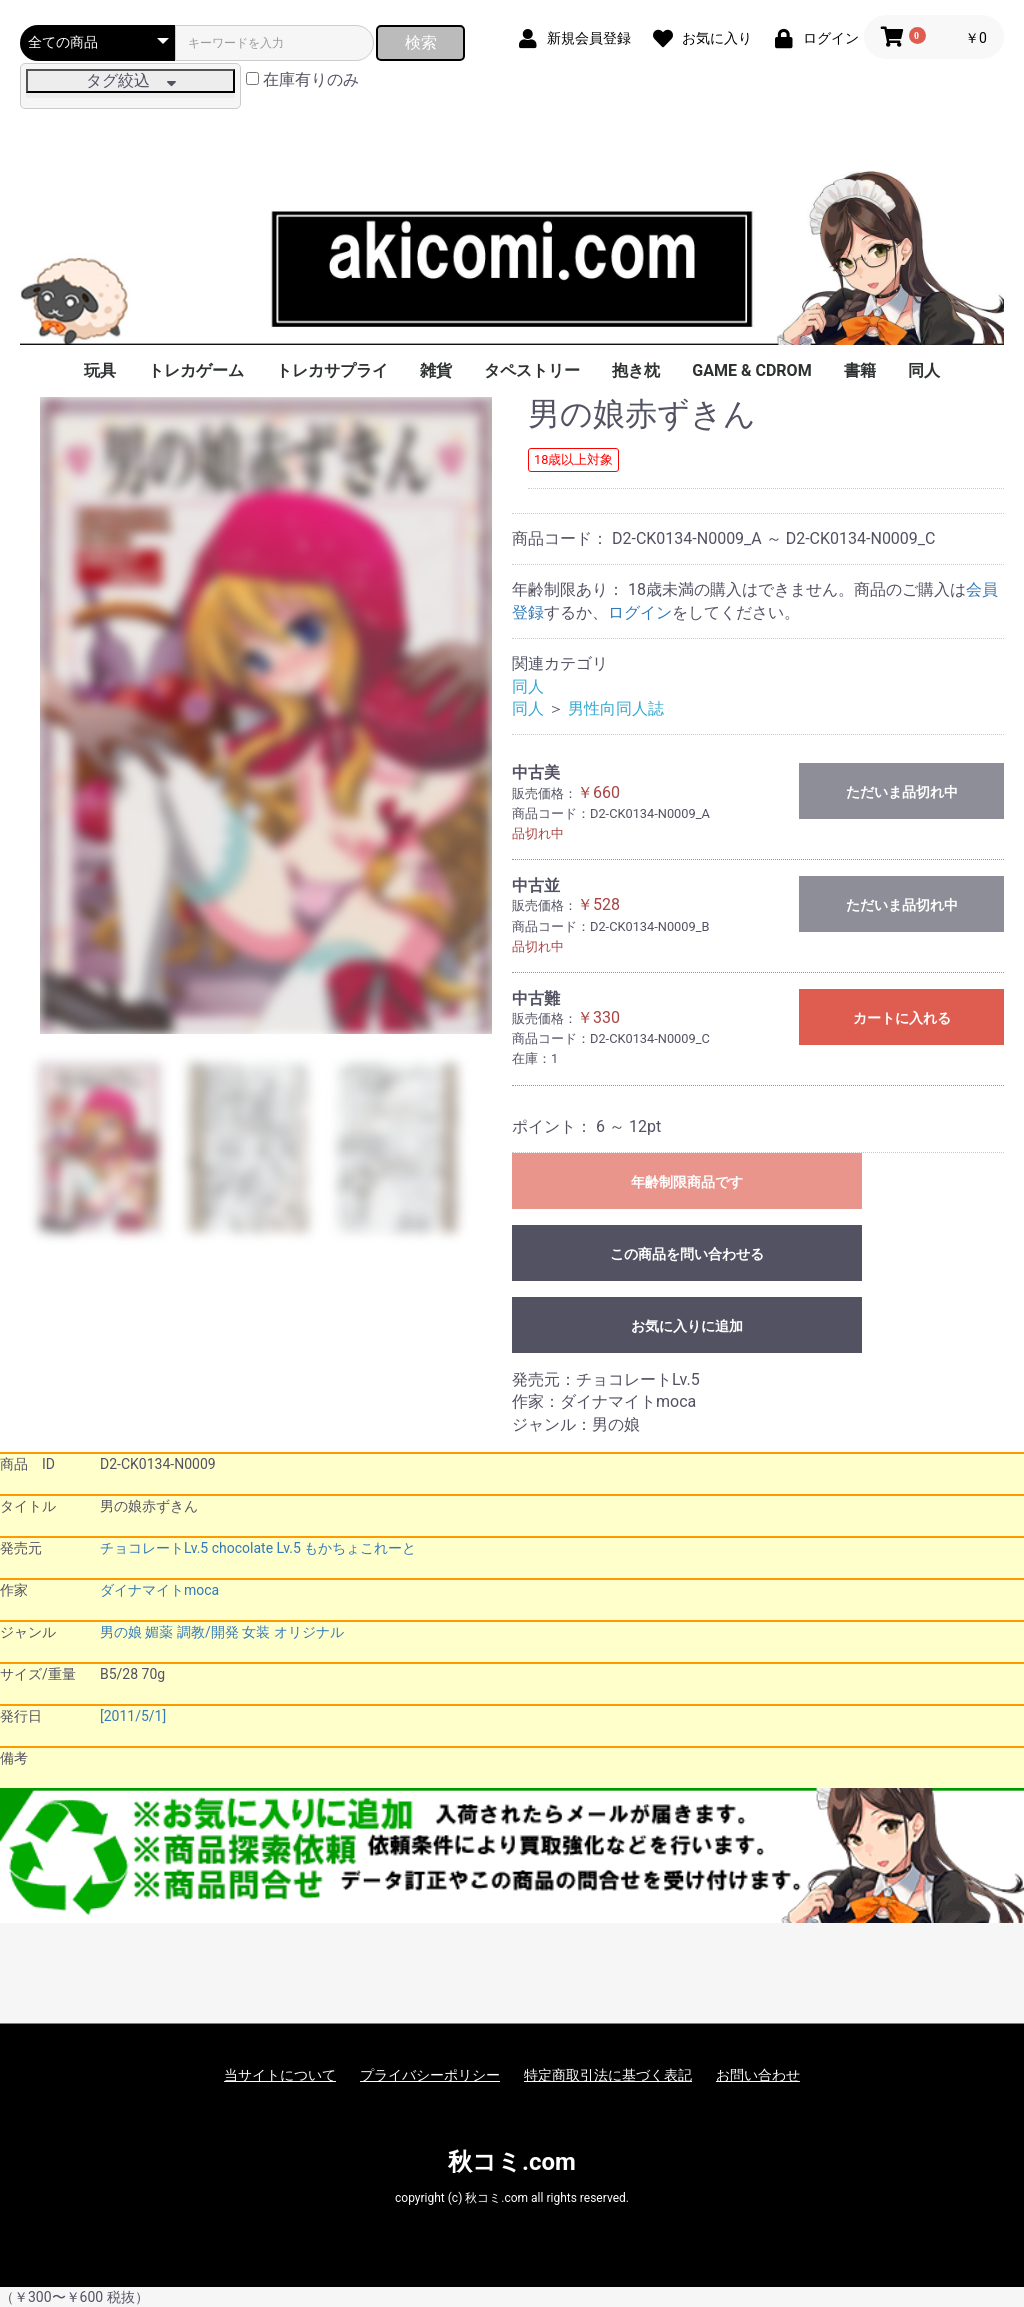 The height and width of the screenshot is (2307, 1024). I want to click on カートに入れる, so click(902, 1018).